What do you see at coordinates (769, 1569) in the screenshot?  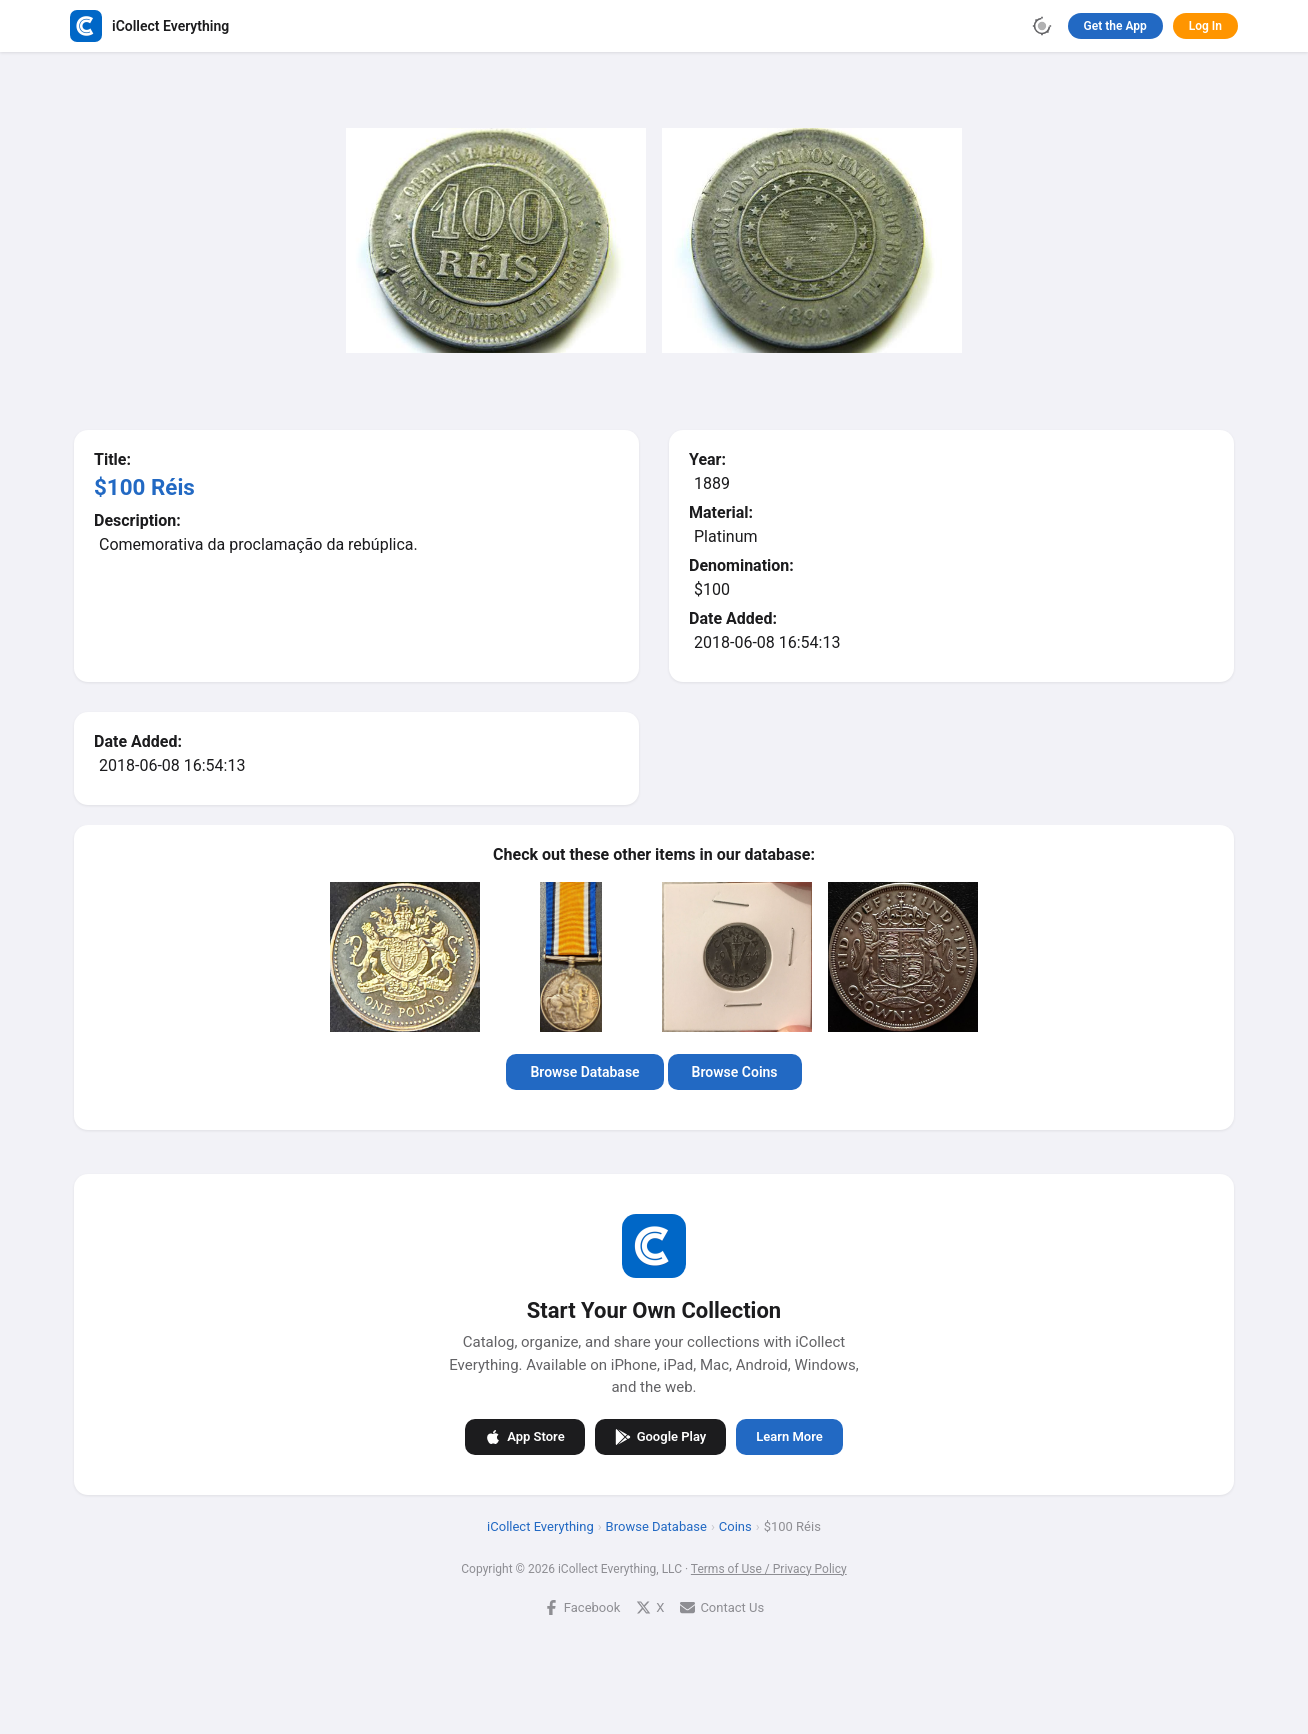 I see `Terms of Use / Privacy Policy` at bounding box center [769, 1569].